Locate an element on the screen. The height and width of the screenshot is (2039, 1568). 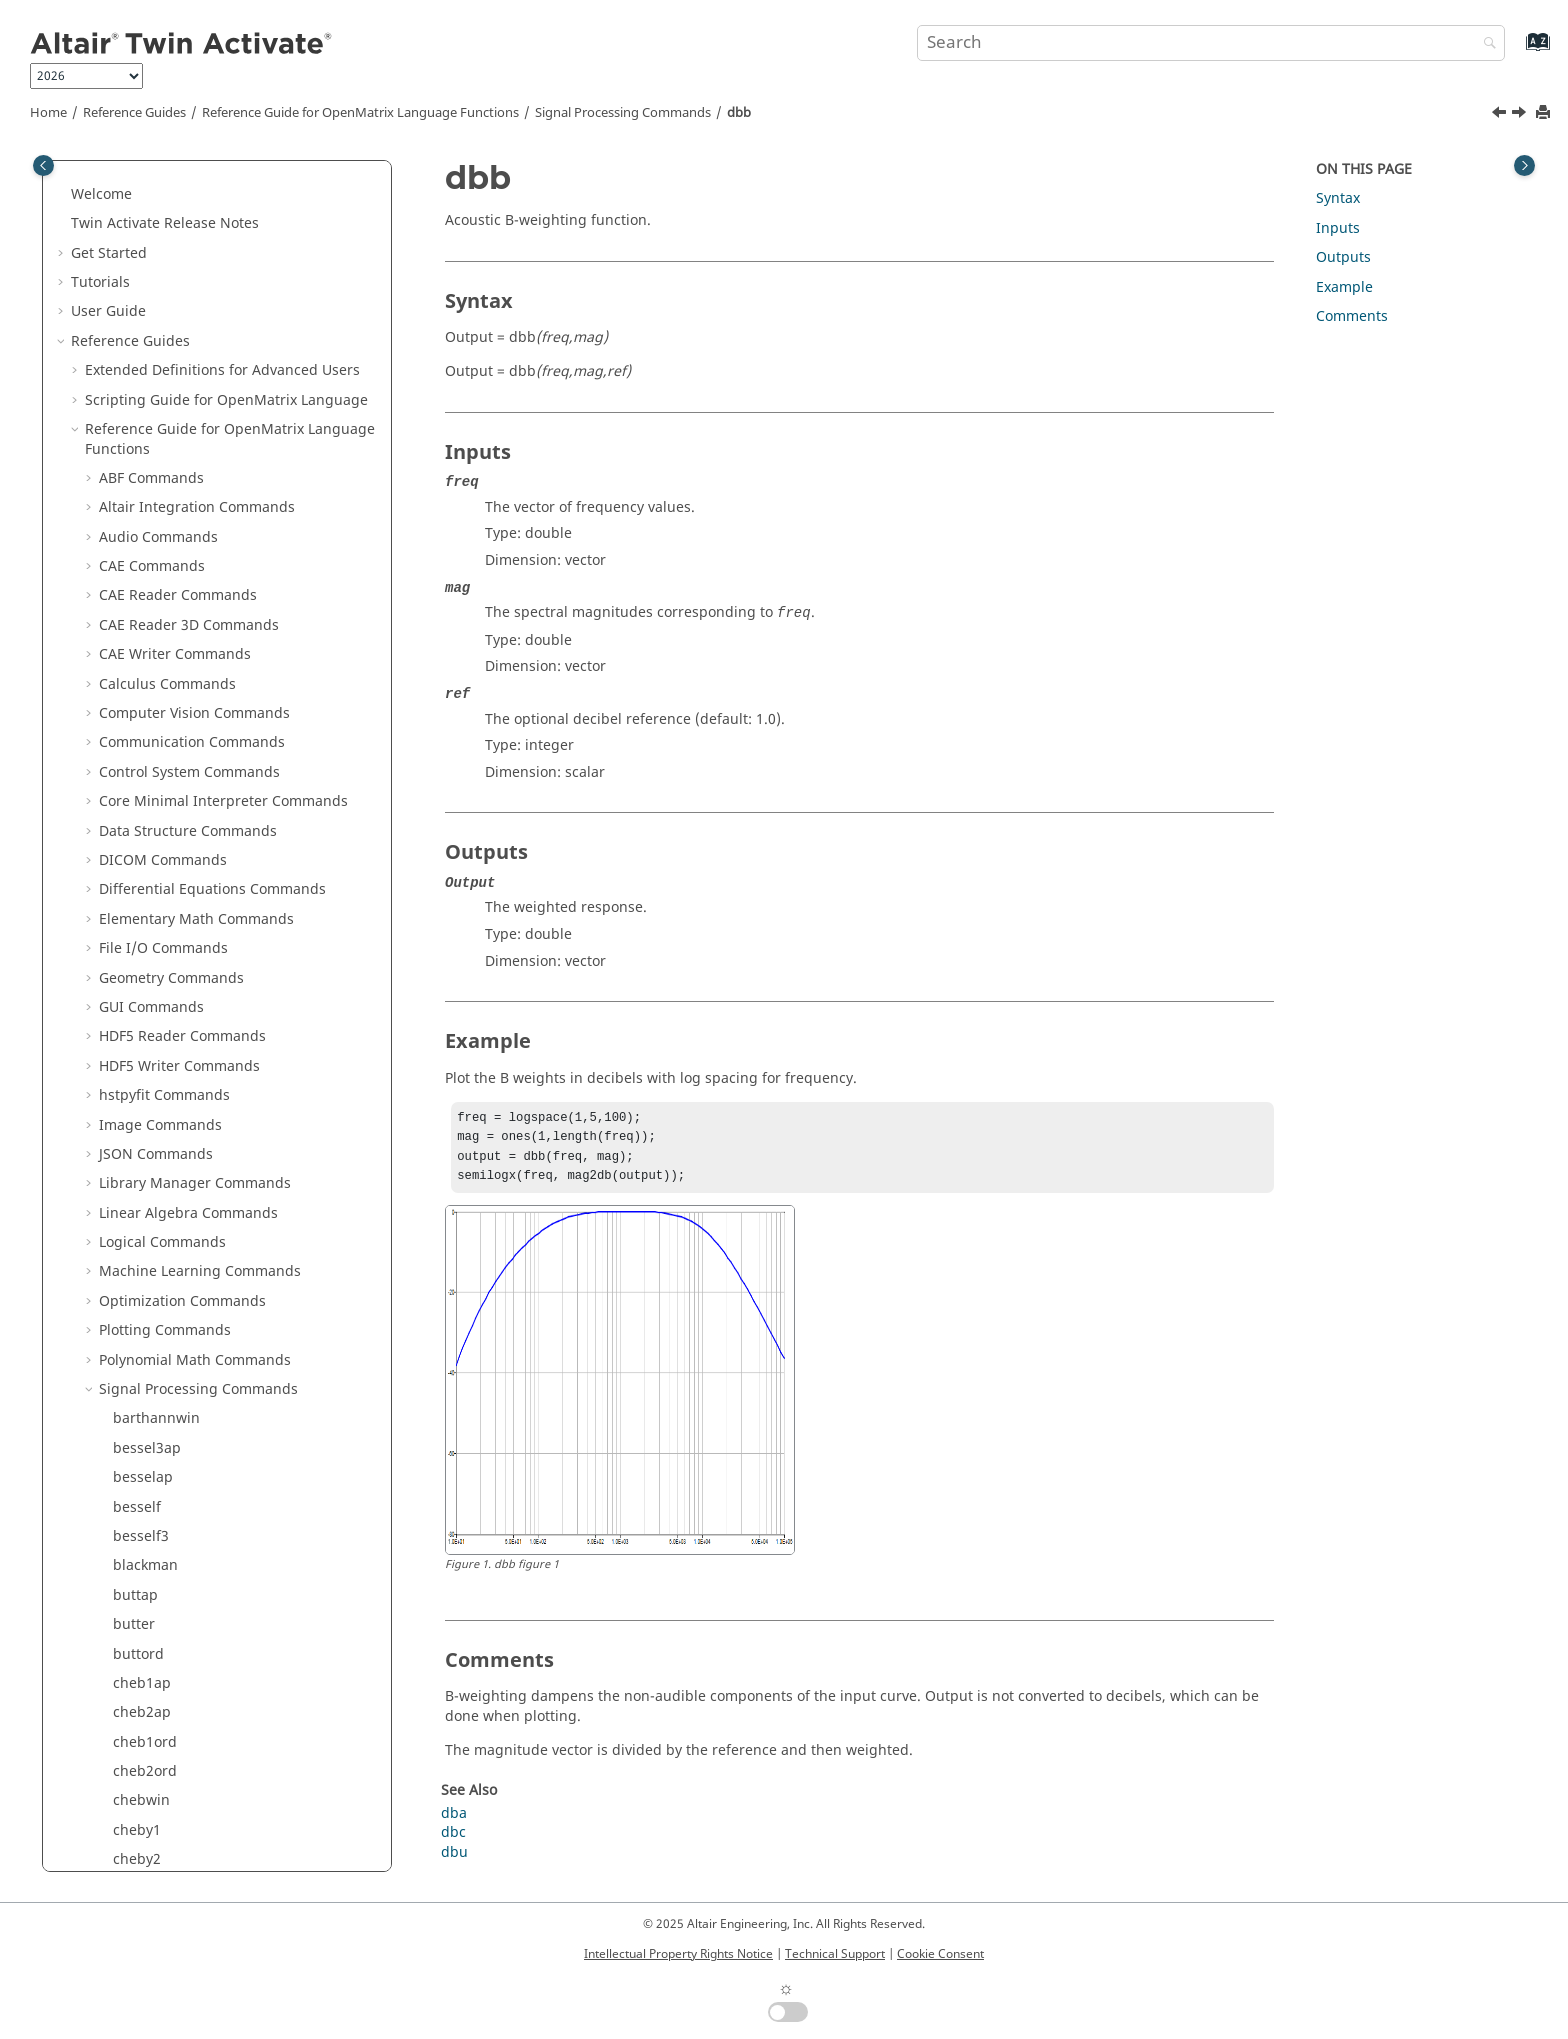
hann is located at coordinates (130, 1230).